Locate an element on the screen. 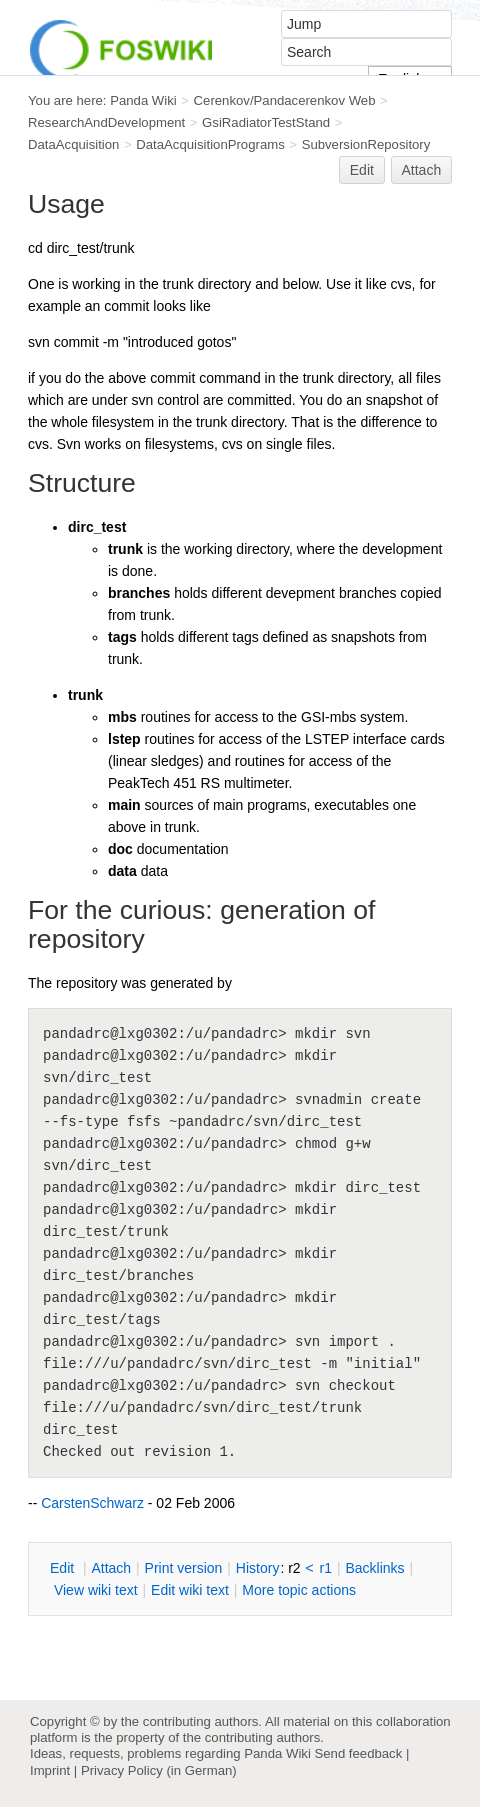  Send feedback is located at coordinates (358, 1753).